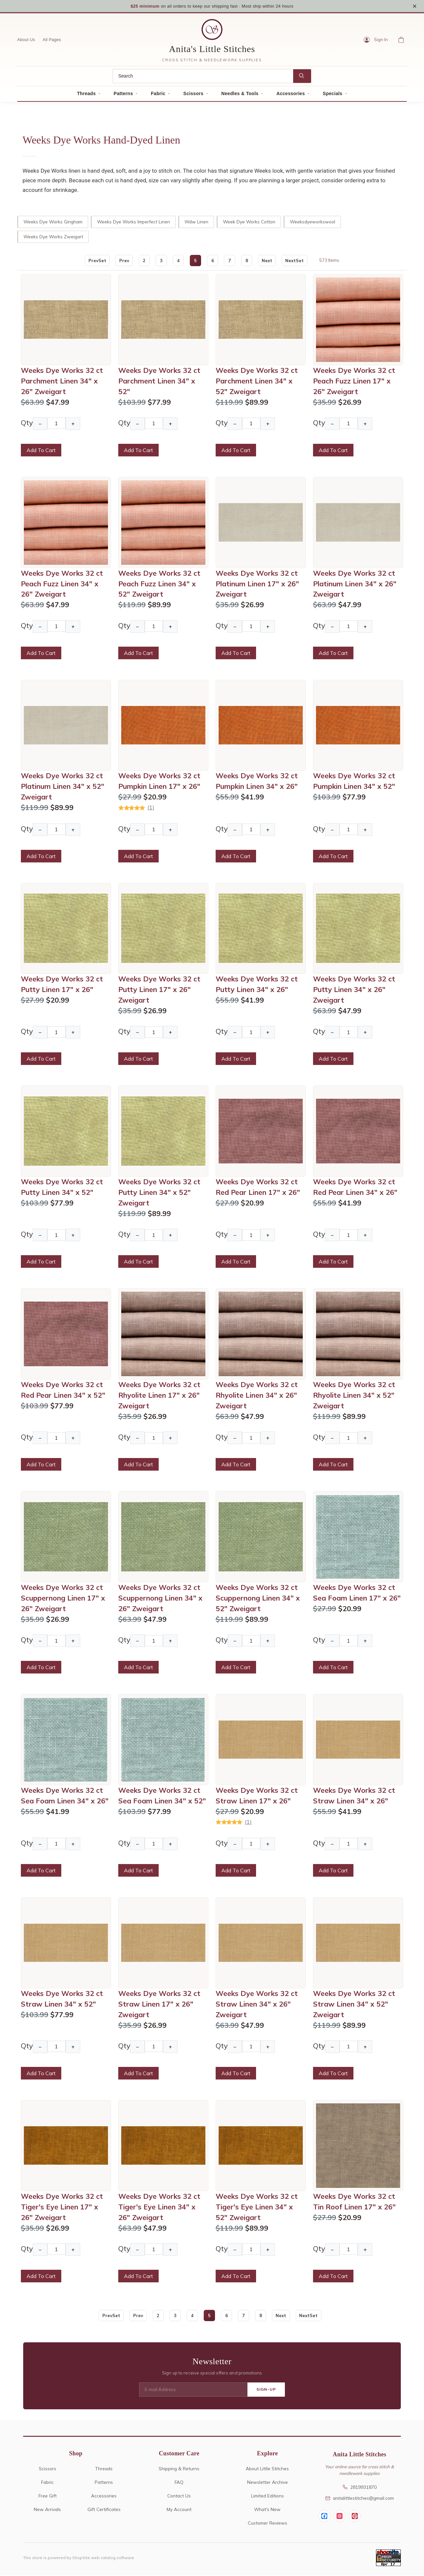  Describe the element at coordinates (267, 2510) in the screenshot. I see `What's New` at that location.